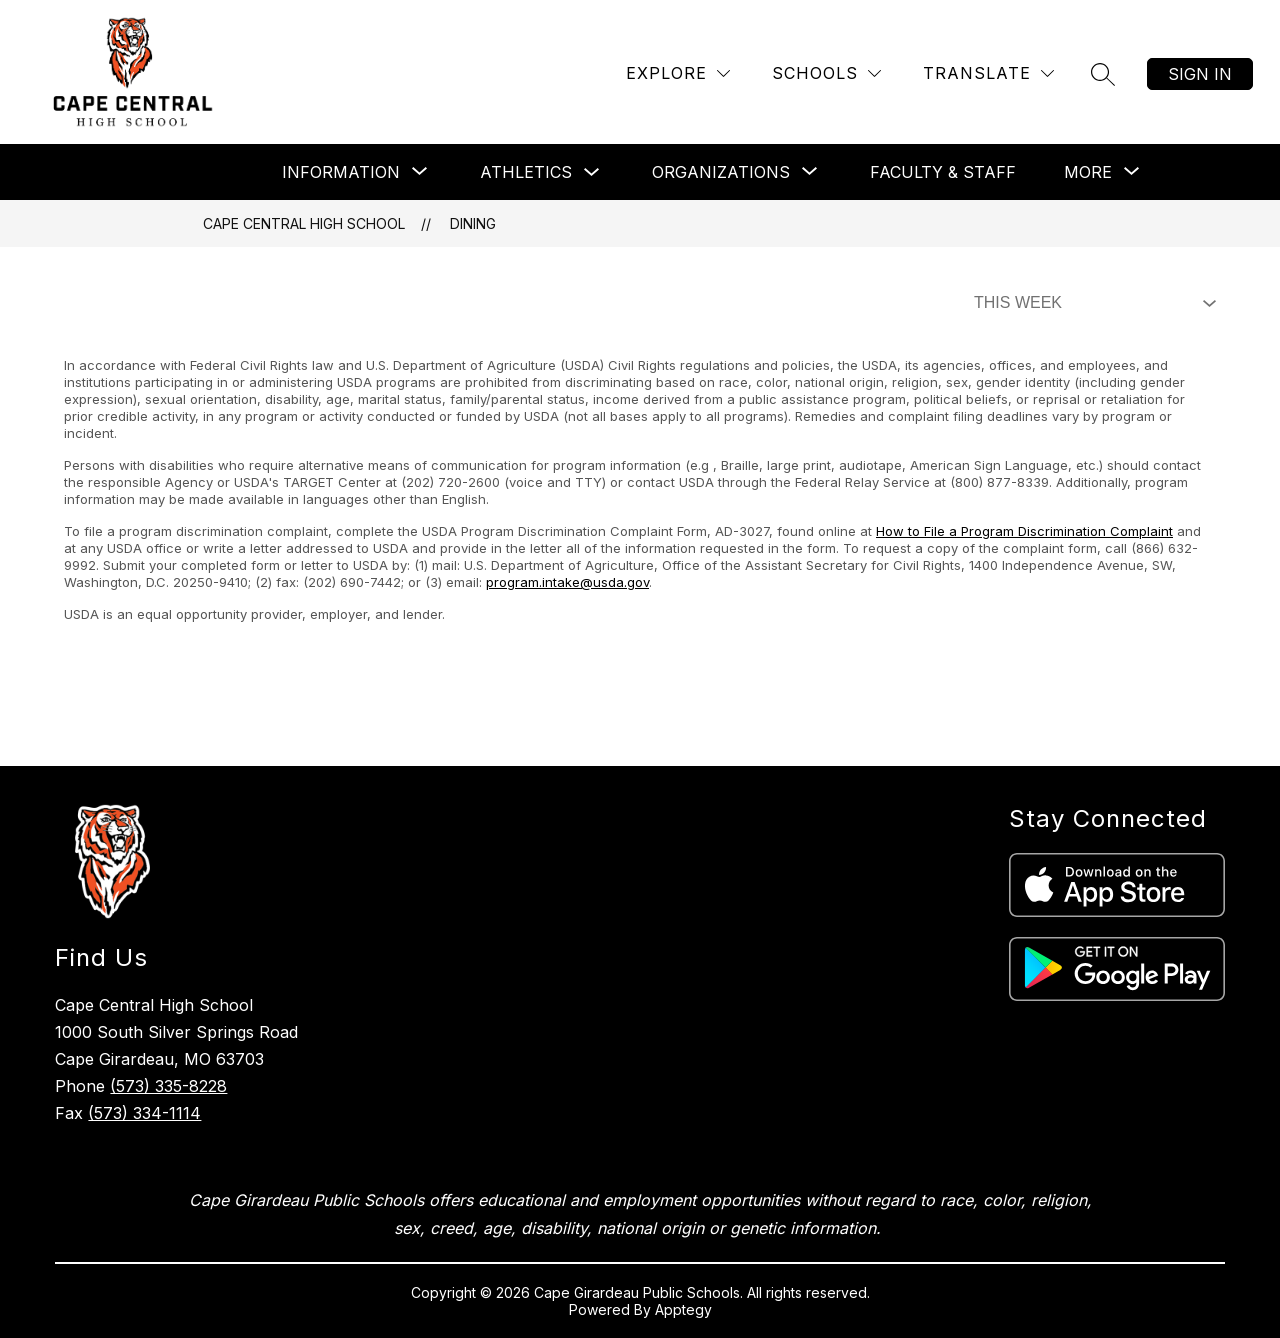  Describe the element at coordinates (1091, 303) in the screenshot. I see `[Select Dining Filter]` at that location.